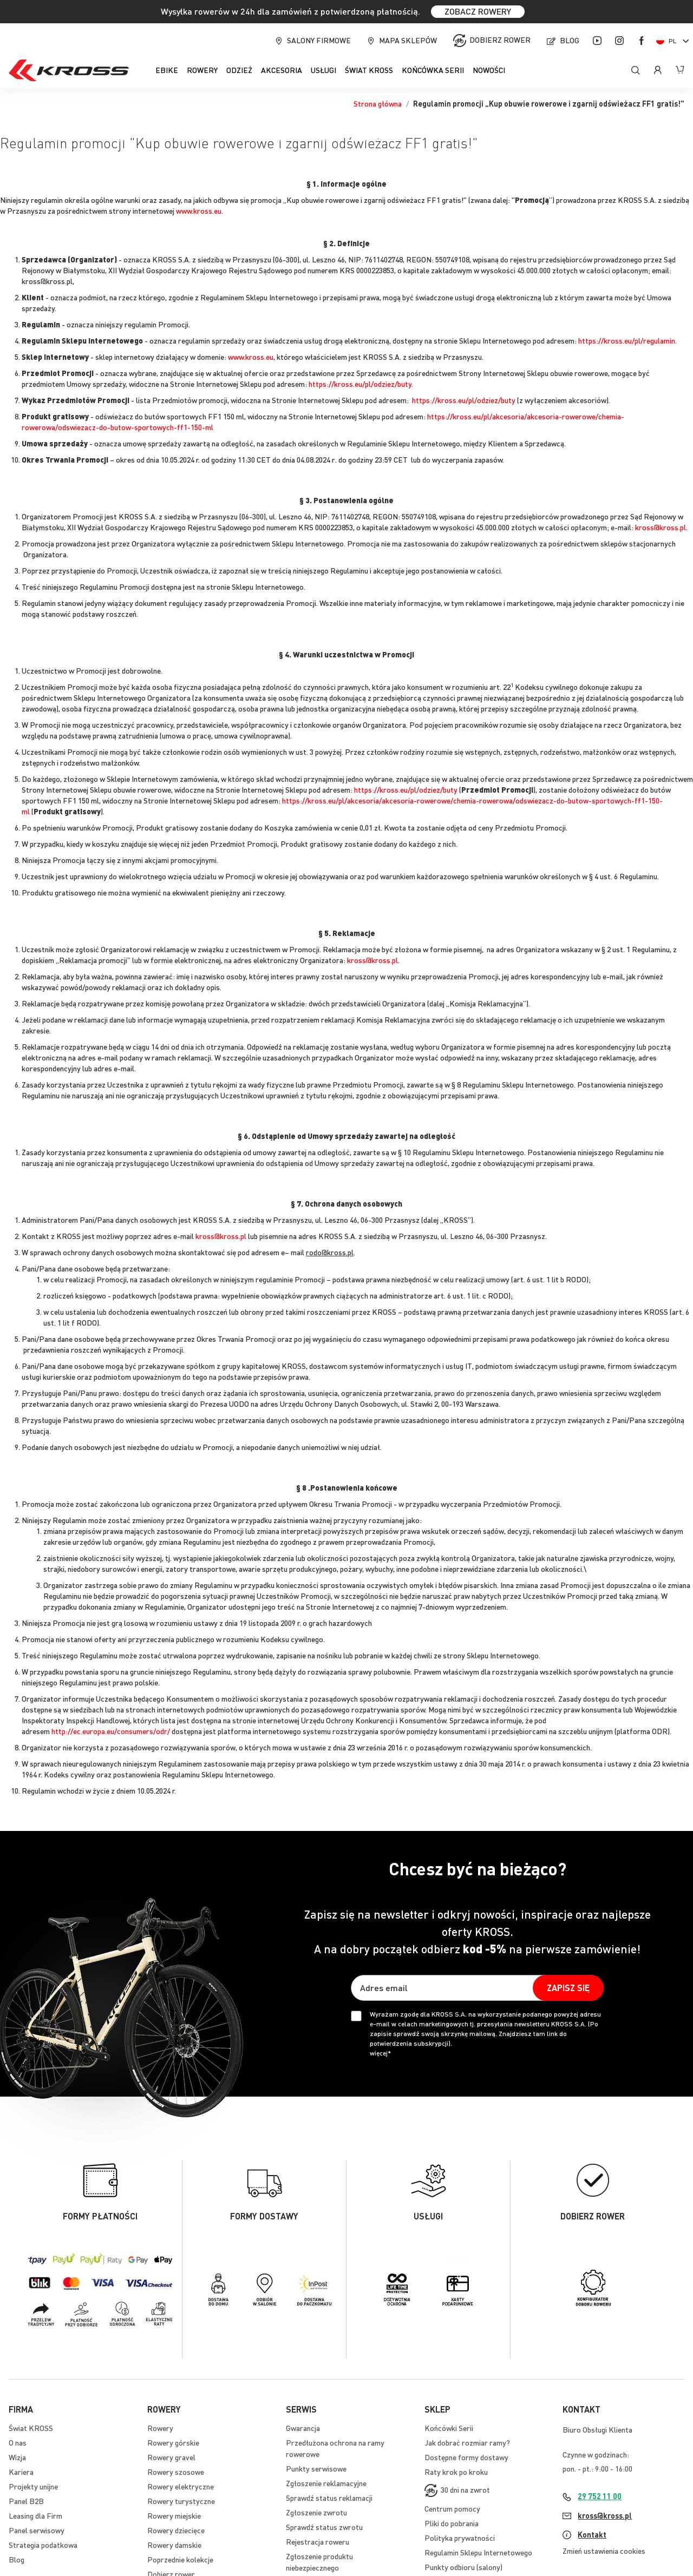  I want to click on Zgłoszenie reklamacyjne, so click(326, 2483).